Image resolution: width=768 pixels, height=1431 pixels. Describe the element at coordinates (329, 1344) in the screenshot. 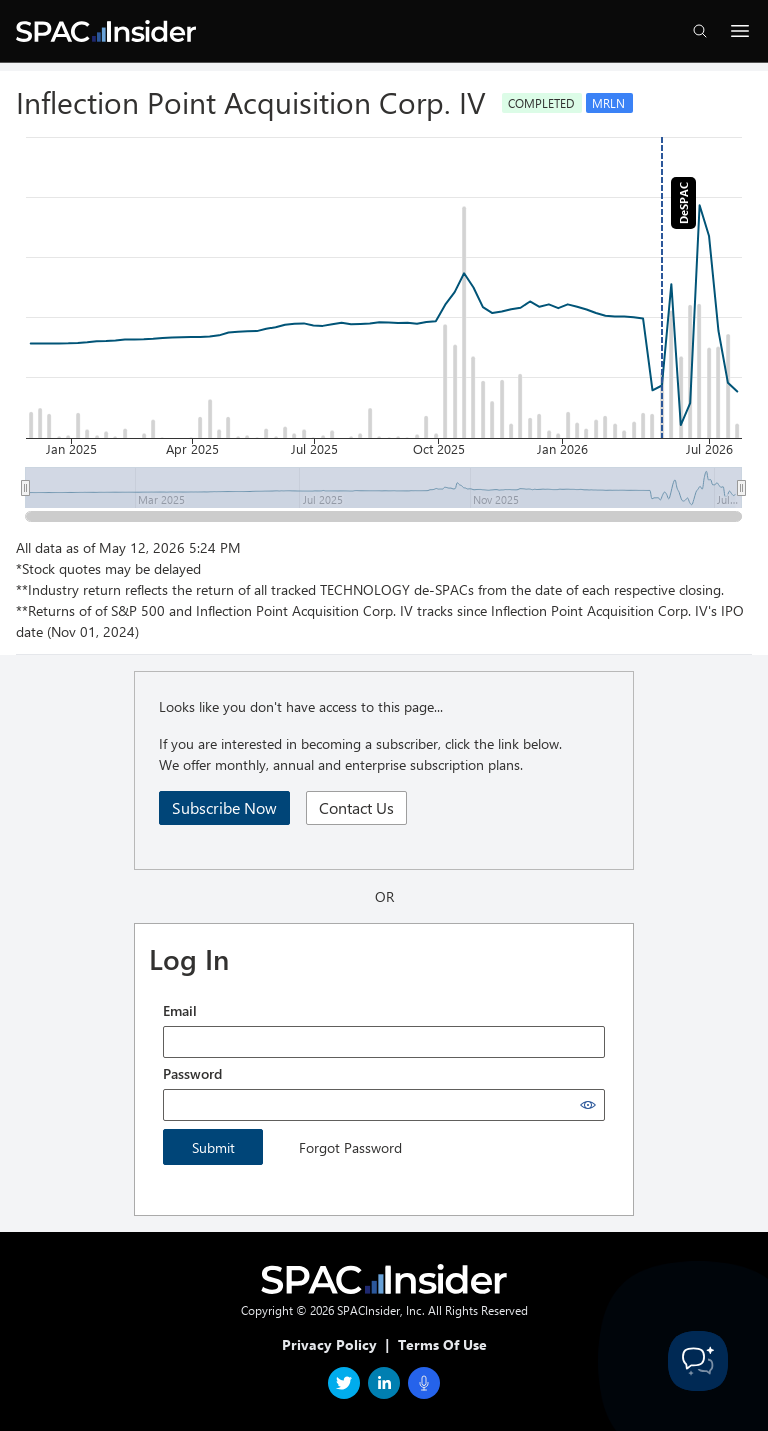

I see `Privacy Policy` at that location.